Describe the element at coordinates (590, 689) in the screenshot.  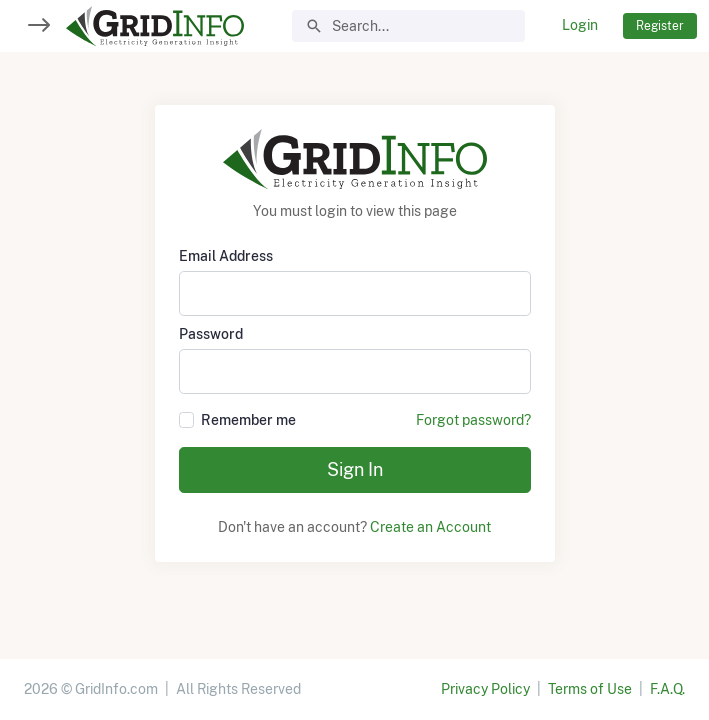
I see `Terms of Use` at that location.